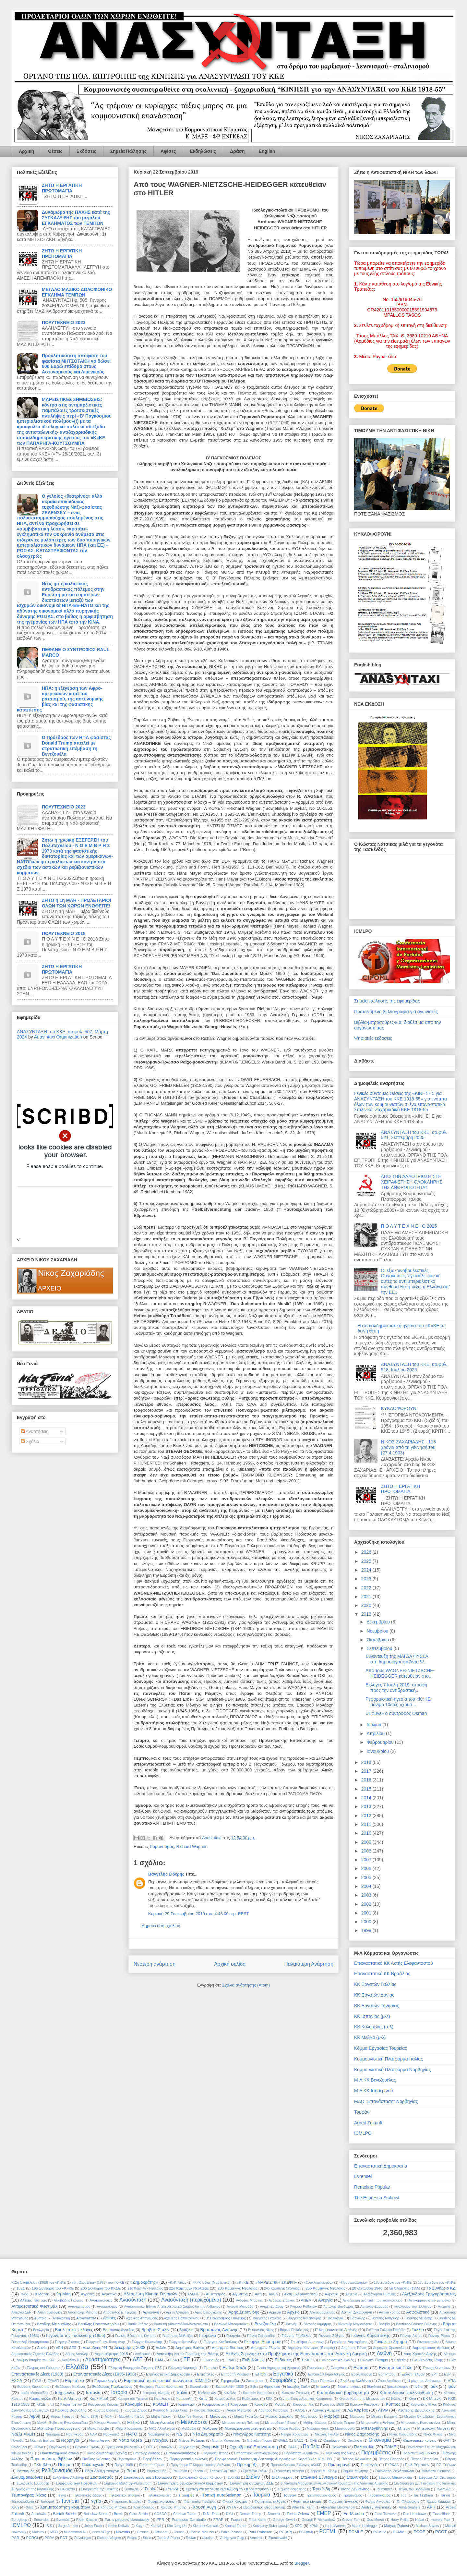 The width and height of the screenshot is (467, 2576). What do you see at coordinates (158, 2434) in the screenshot?
I see `Ναυτεργάτες` at bounding box center [158, 2434].